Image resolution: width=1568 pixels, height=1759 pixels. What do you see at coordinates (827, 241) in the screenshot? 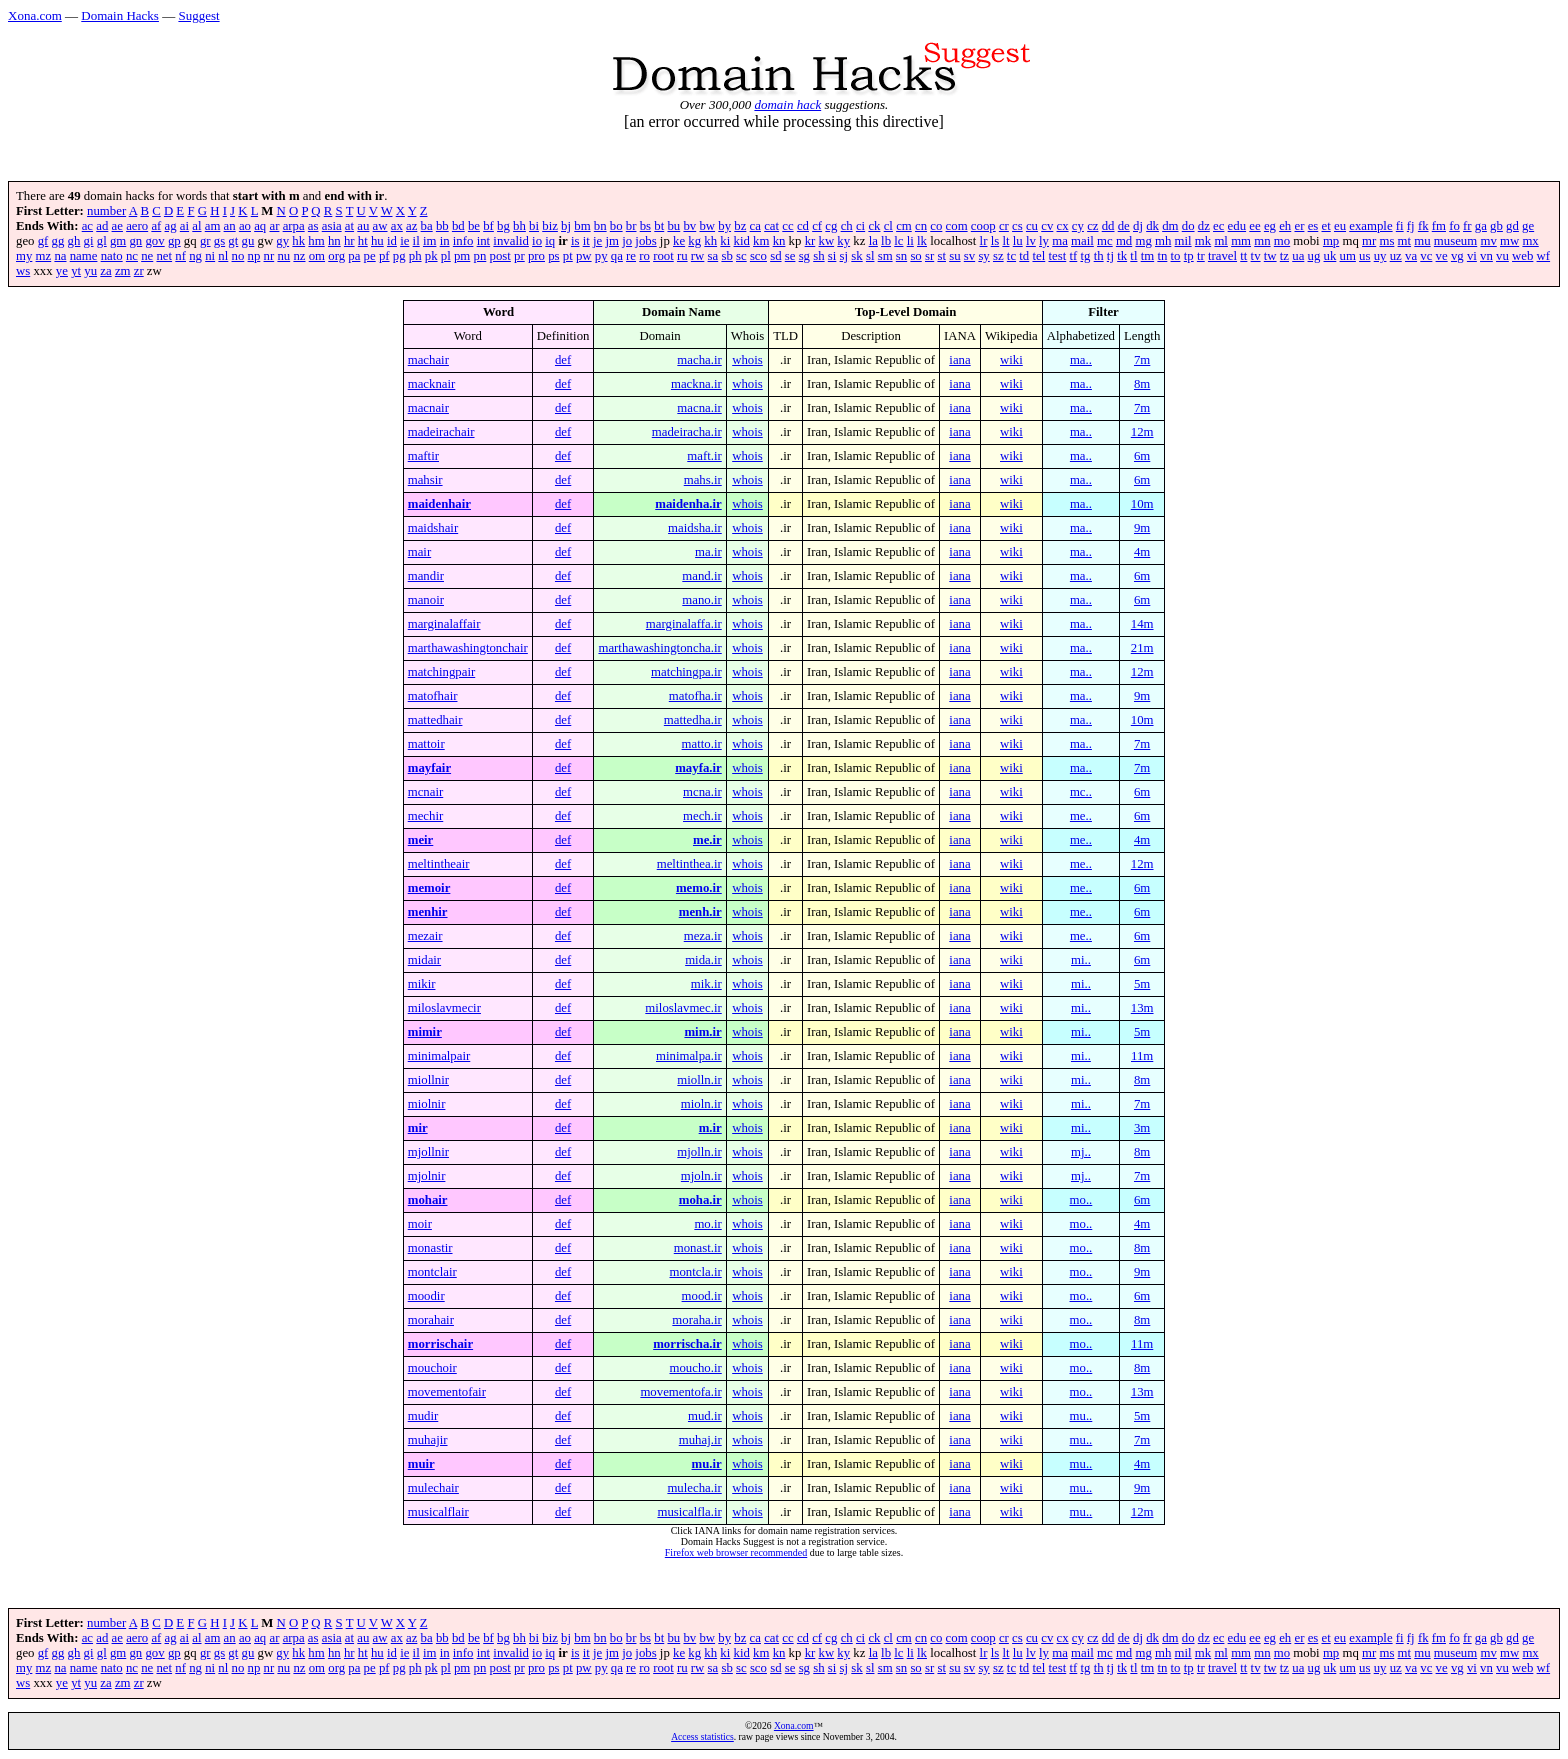
I see `kw` at bounding box center [827, 241].